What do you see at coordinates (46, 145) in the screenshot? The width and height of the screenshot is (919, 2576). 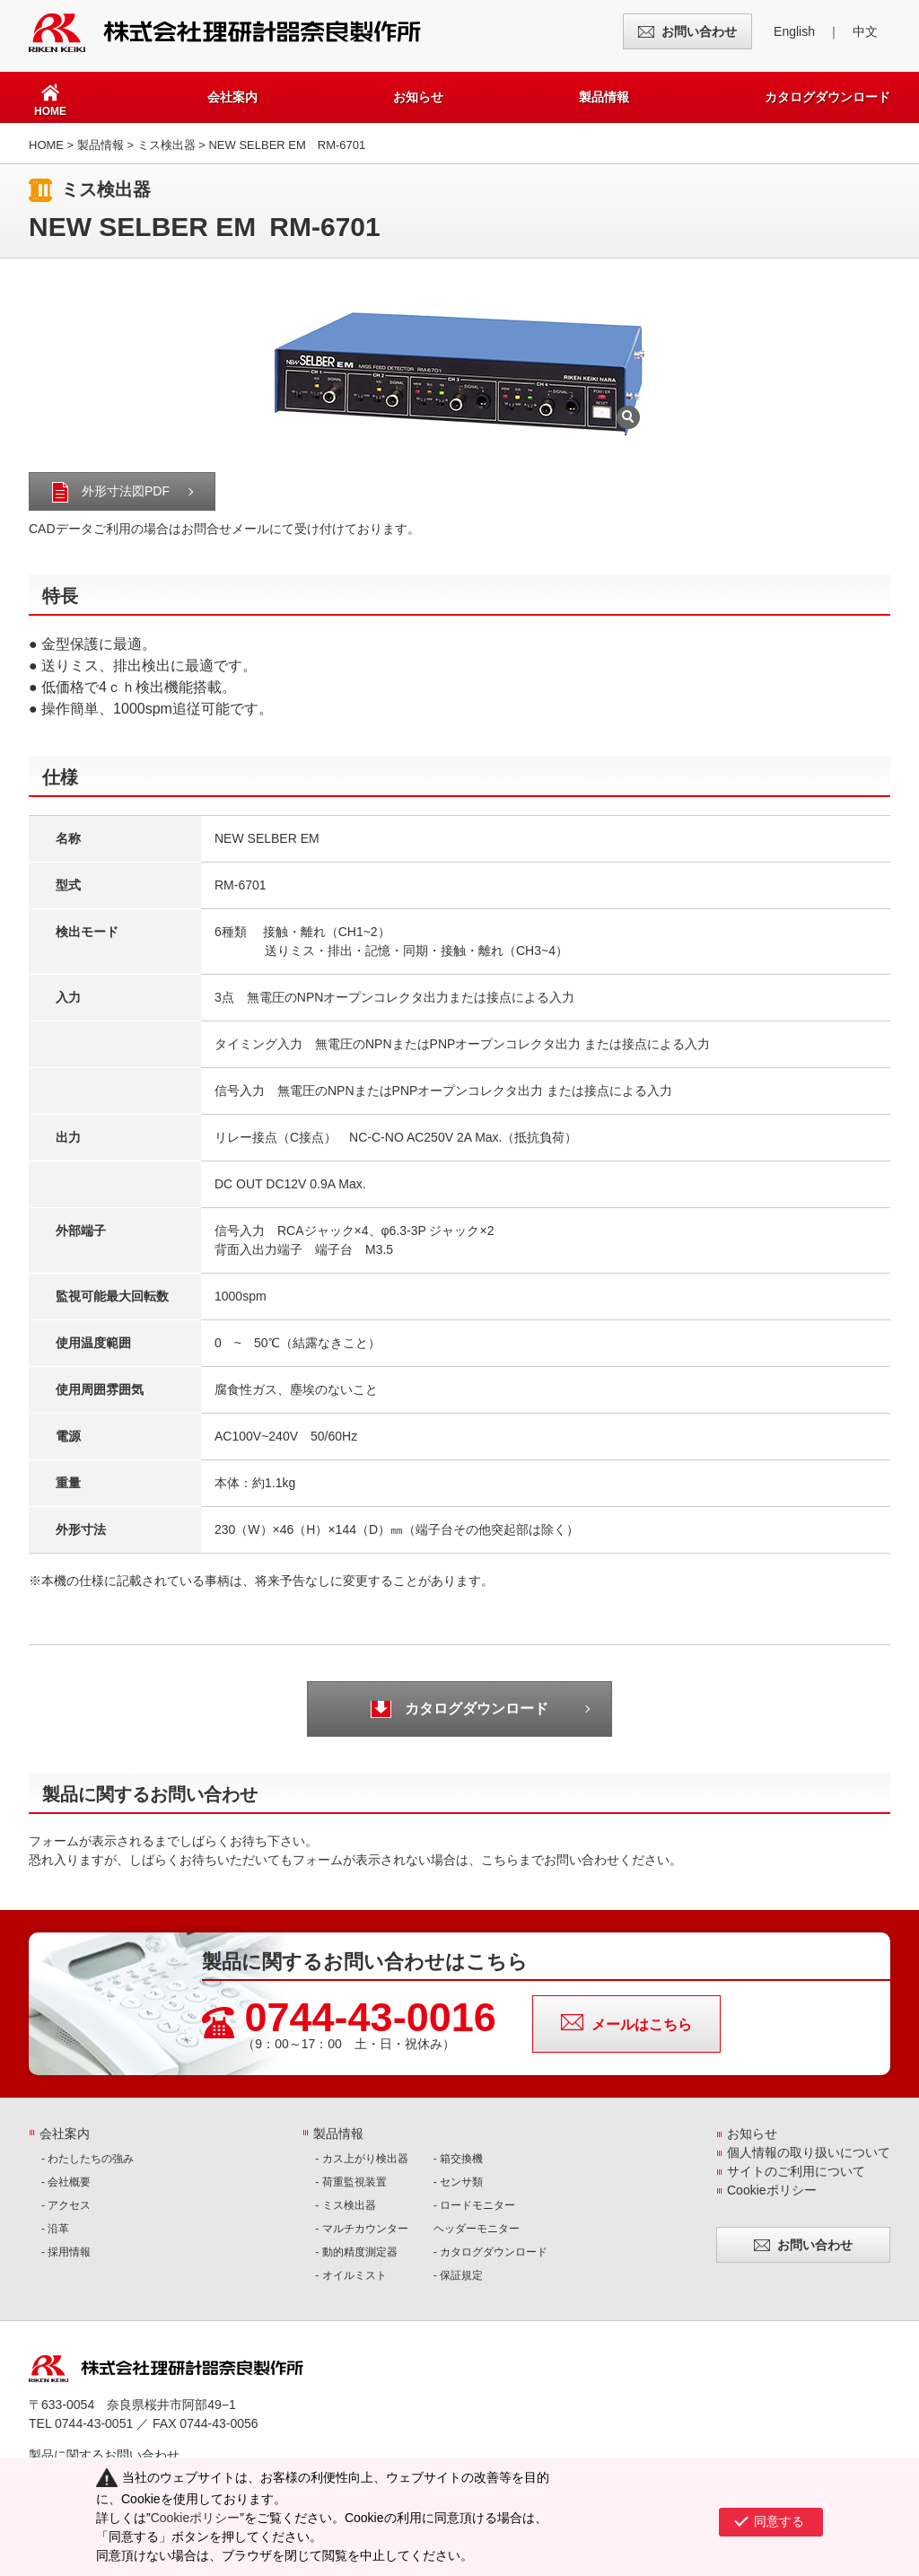 I see `HOME` at bounding box center [46, 145].